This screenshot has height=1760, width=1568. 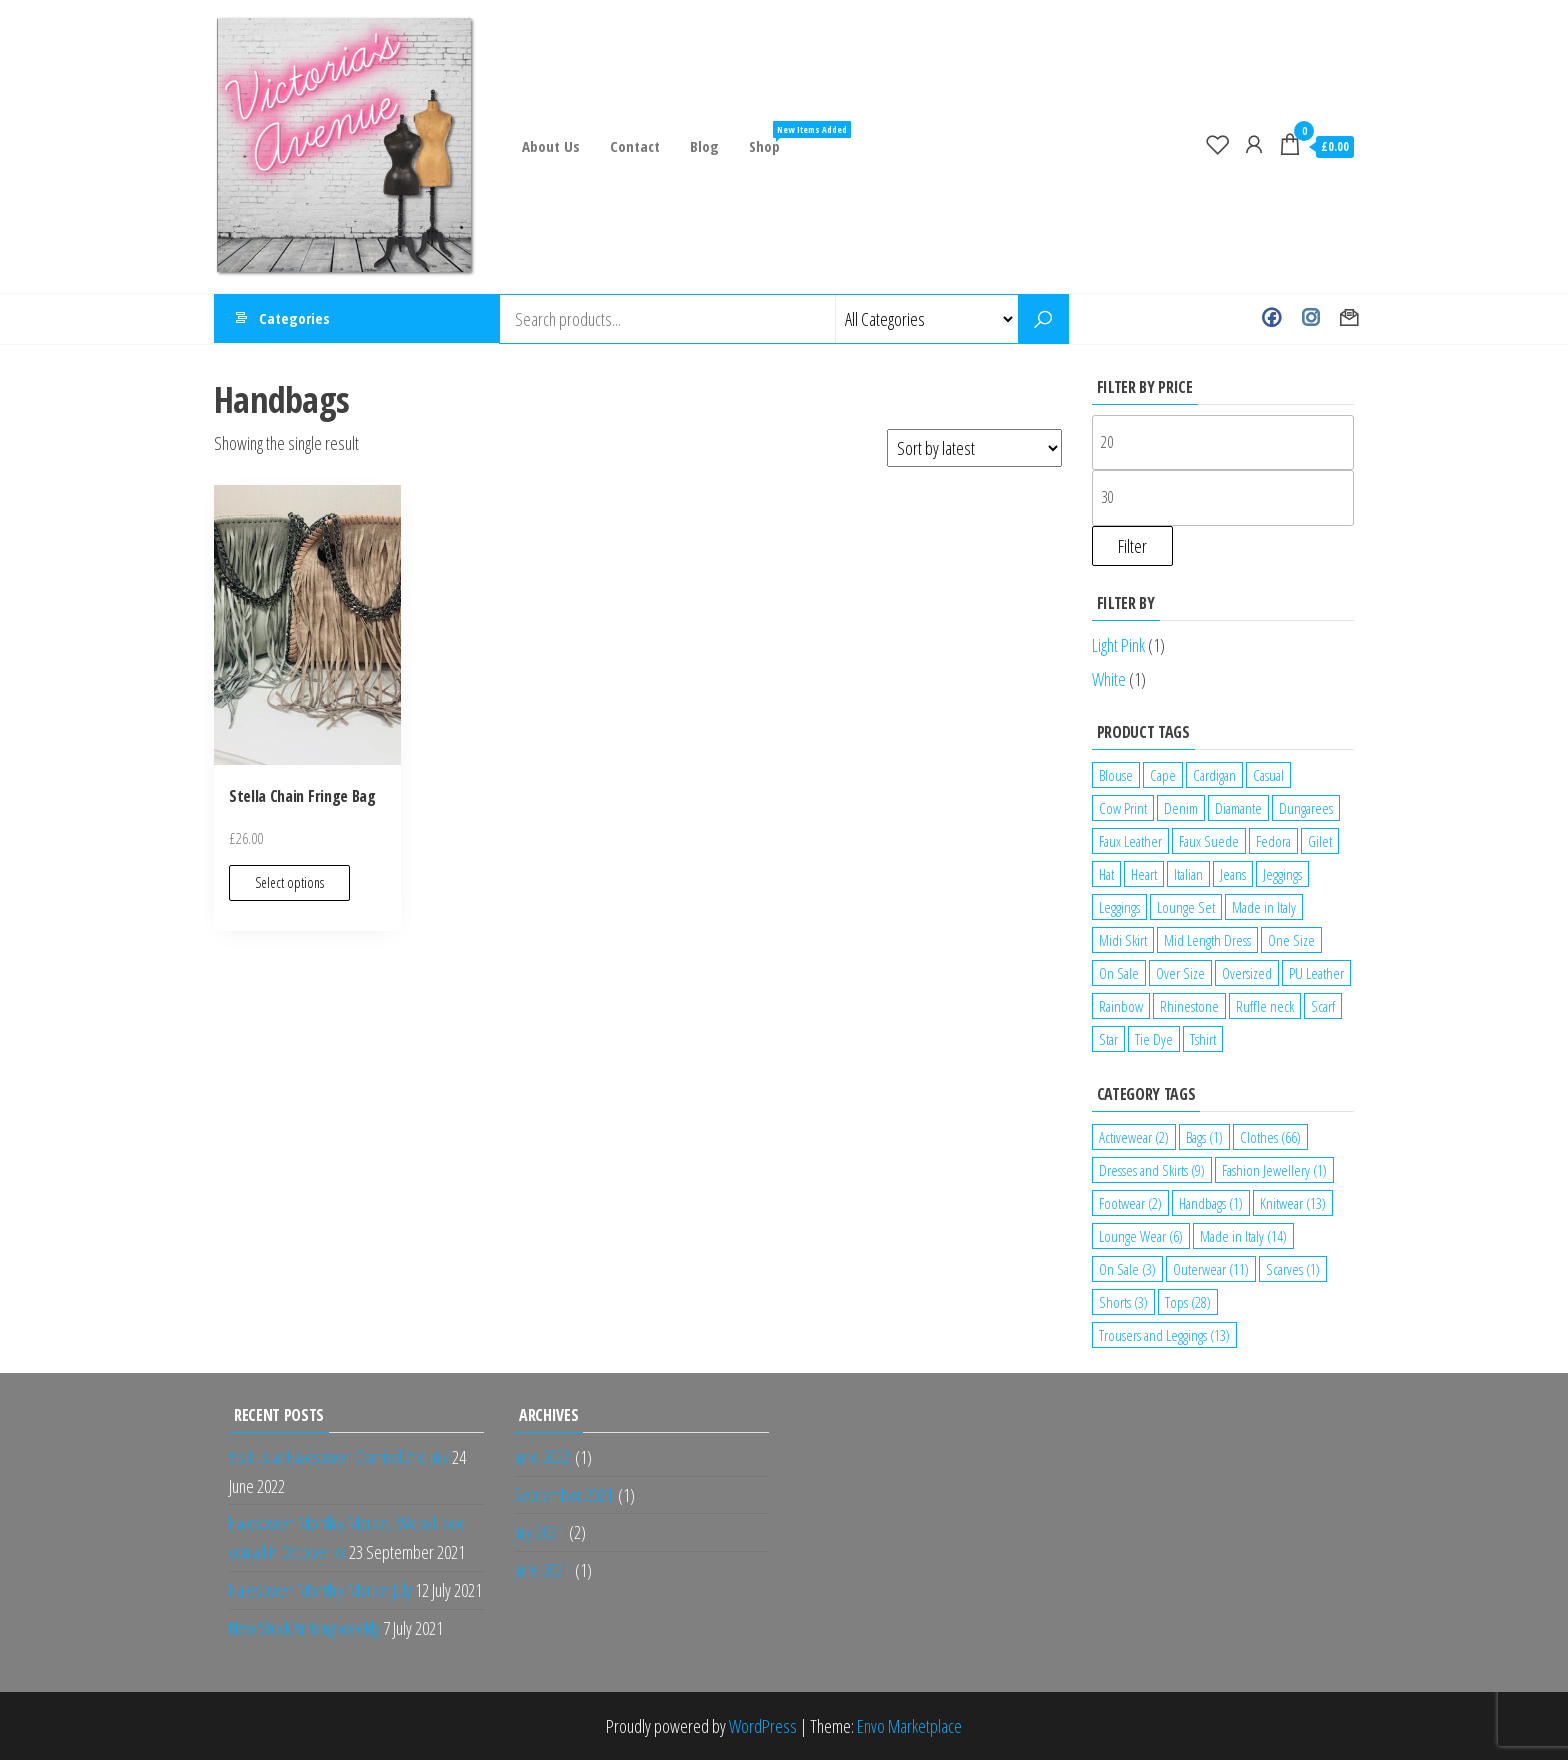 What do you see at coordinates (1106, 874) in the screenshot?
I see `Hat [Hat (2 products)]` at bounding box center [1106, 874].